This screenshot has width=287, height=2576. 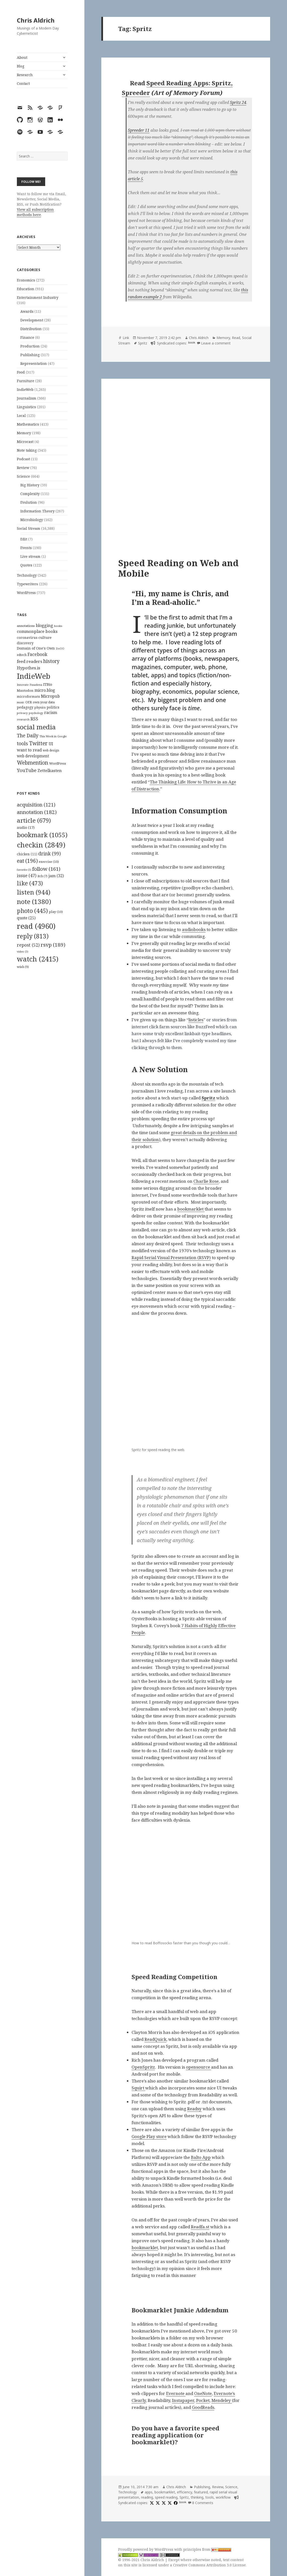 I want to click on eat [eat (196 items)], so click(x=27, y=860).